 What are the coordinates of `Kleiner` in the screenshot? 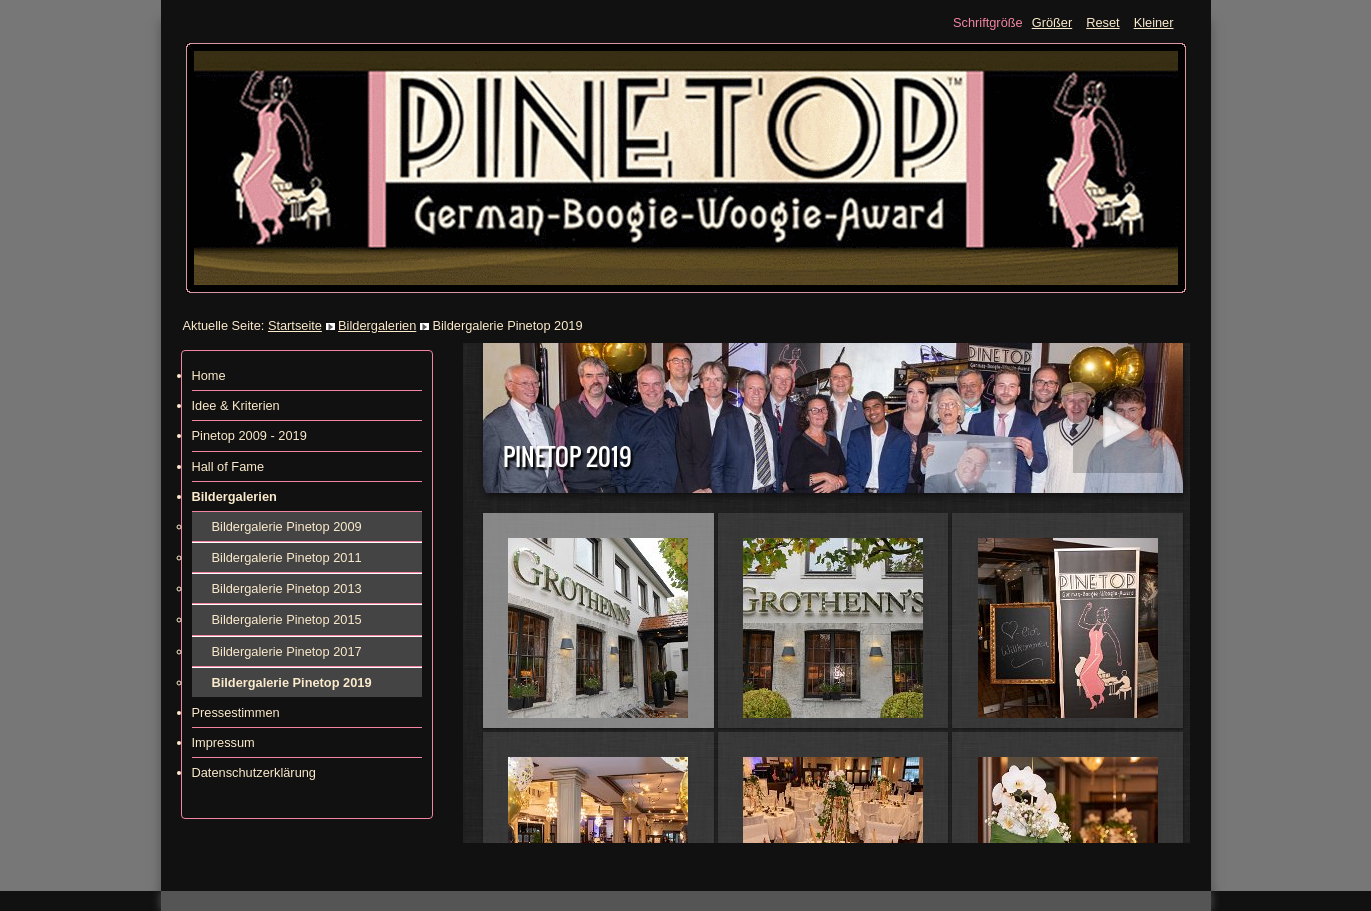 It's located at (1154, 22).